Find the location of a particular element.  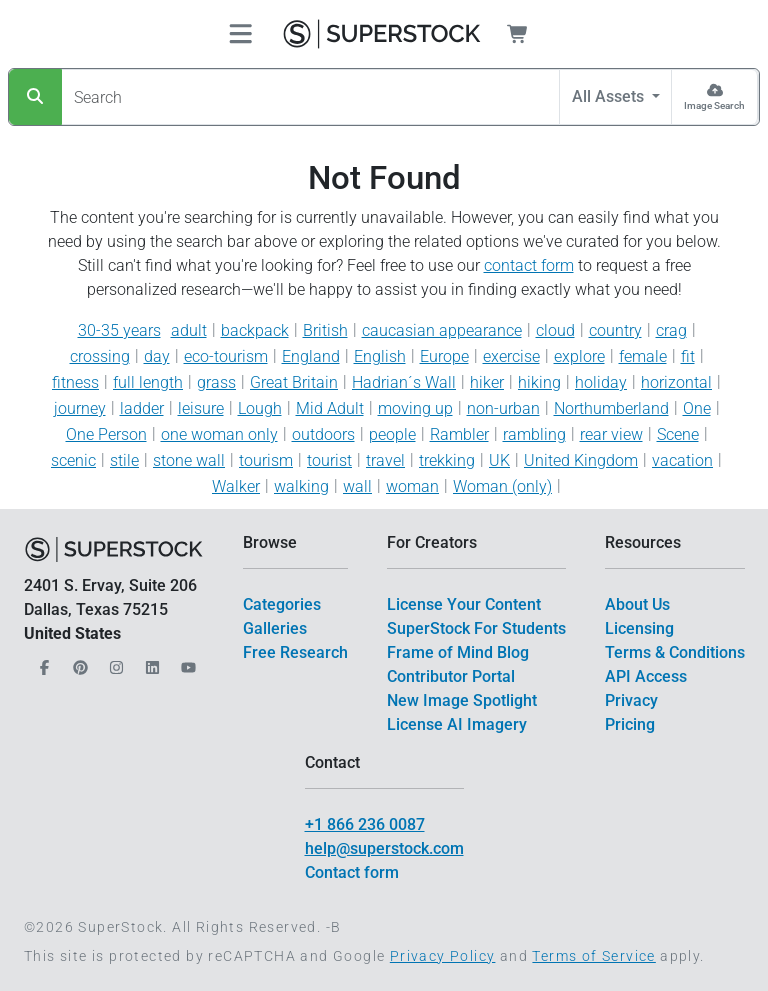

About Us [$link()?.title] is located at coordinates (637, 604).